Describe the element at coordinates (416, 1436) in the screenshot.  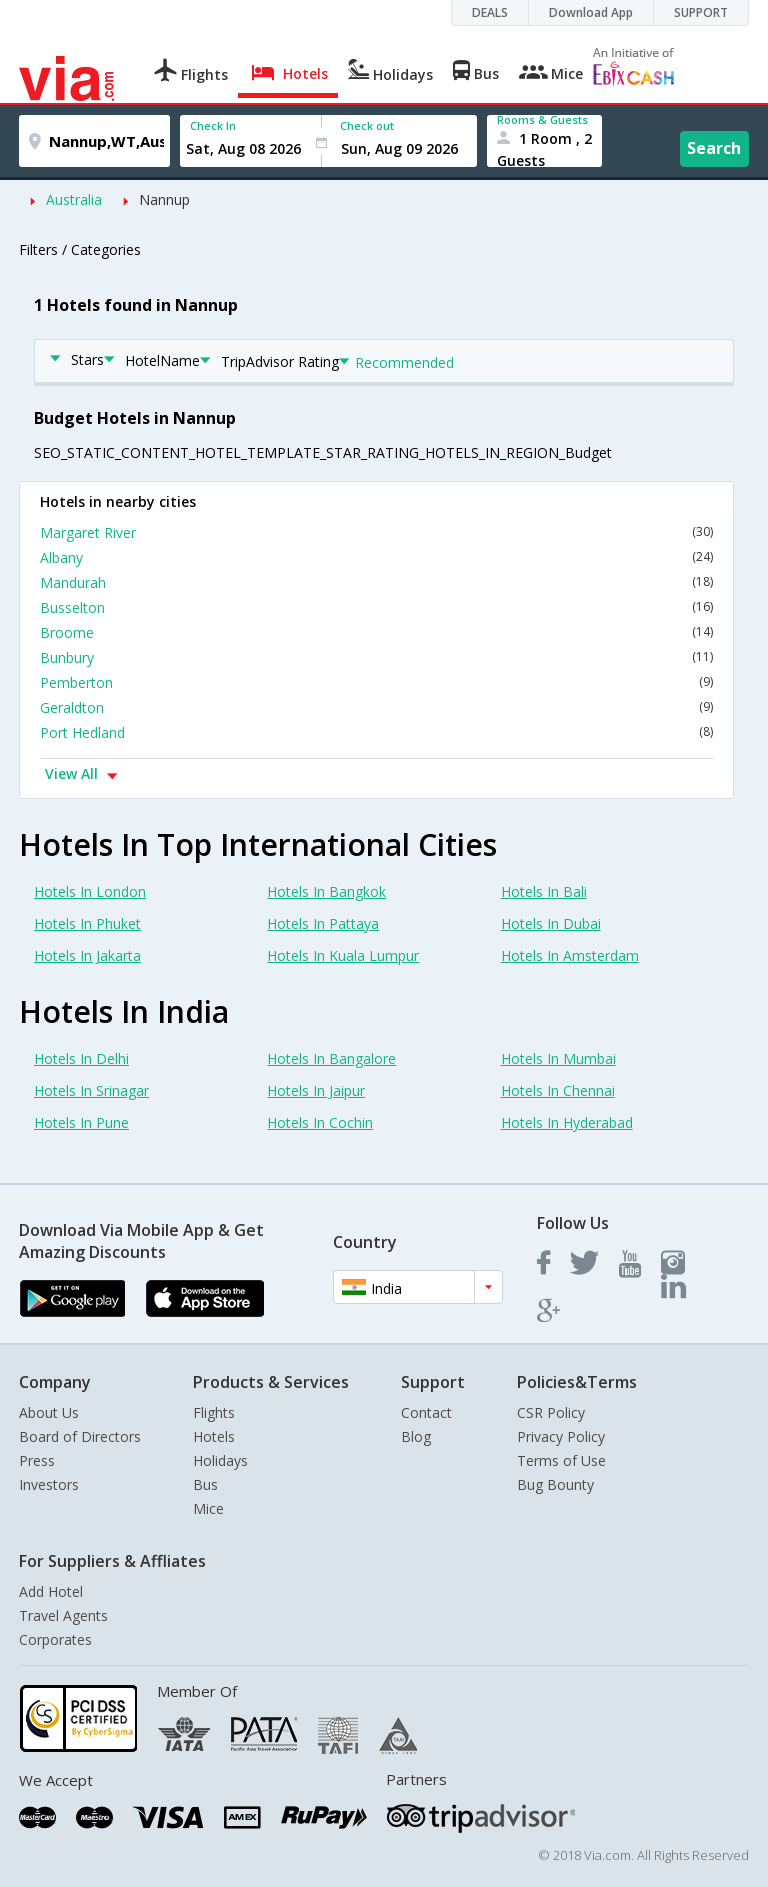
I see `Blog` at that location.